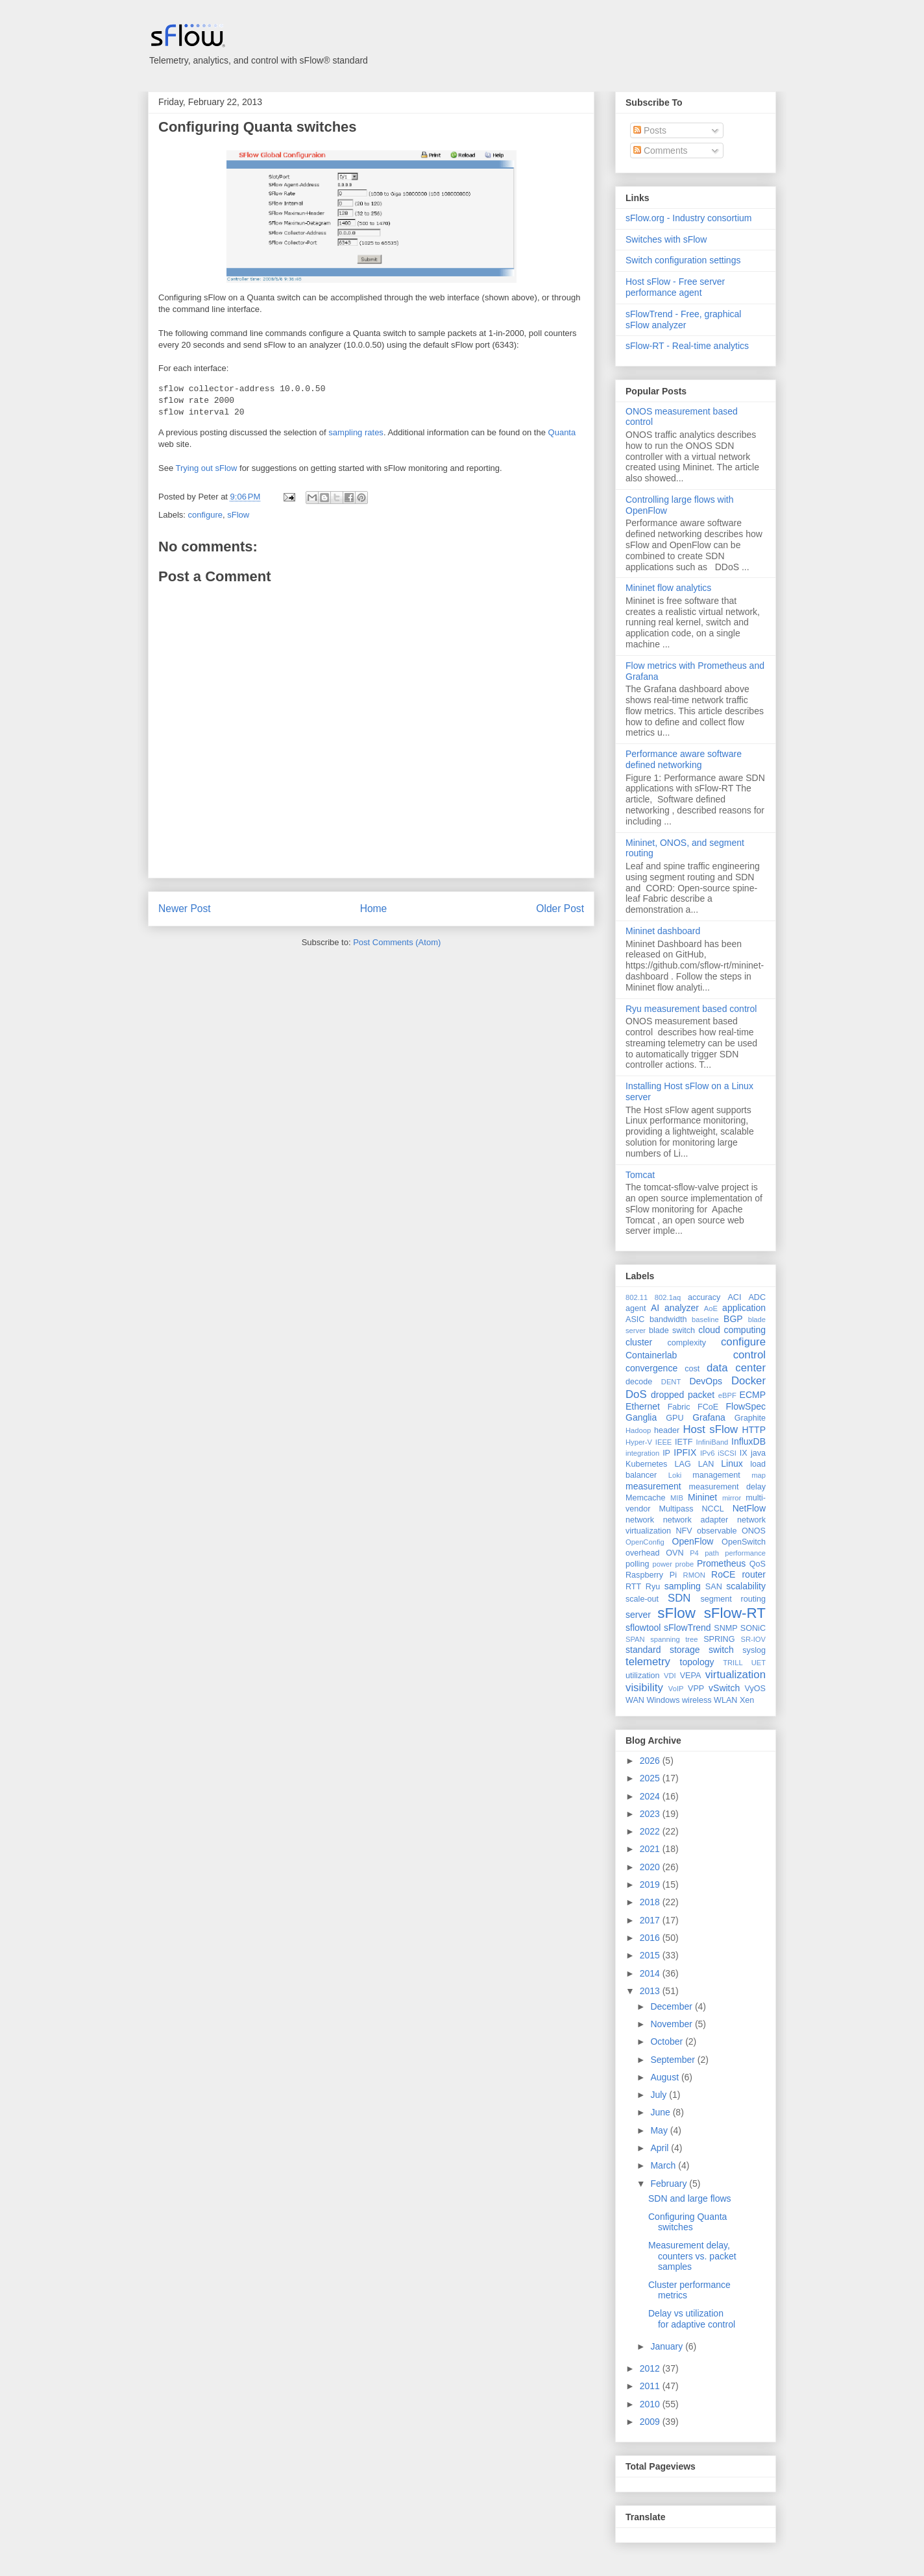 The image size is (924, 2576). What do you see at coordinates (721, 1563) in the screenshot?
I see `Prometheus` at bounding box center [721, 1563].